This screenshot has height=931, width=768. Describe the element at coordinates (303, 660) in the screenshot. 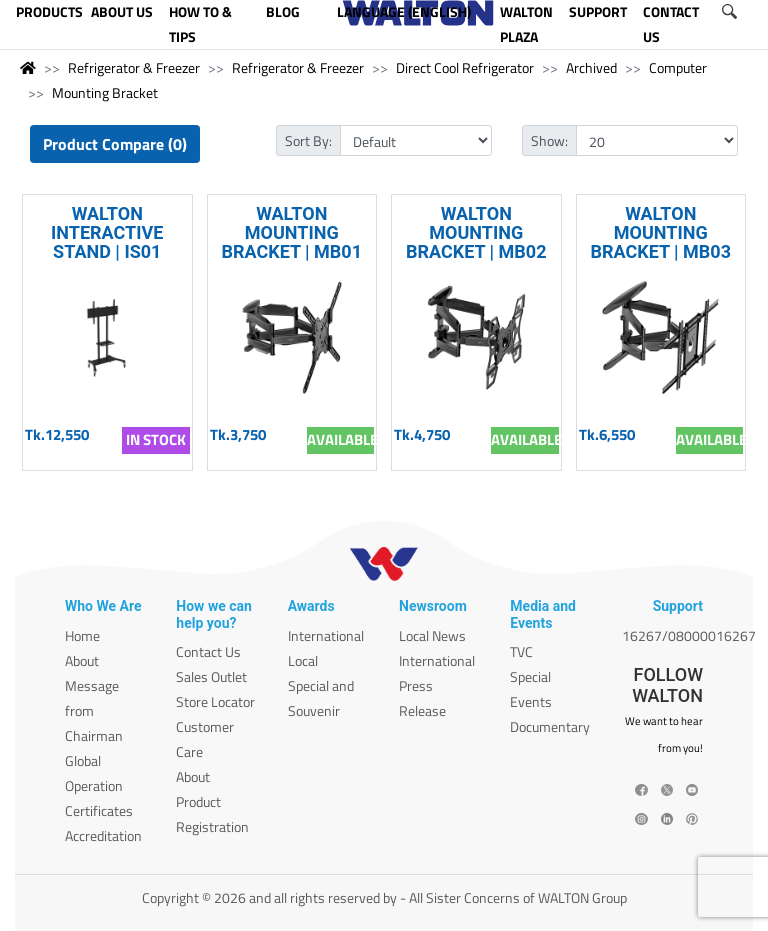

I see `Local` at that location.